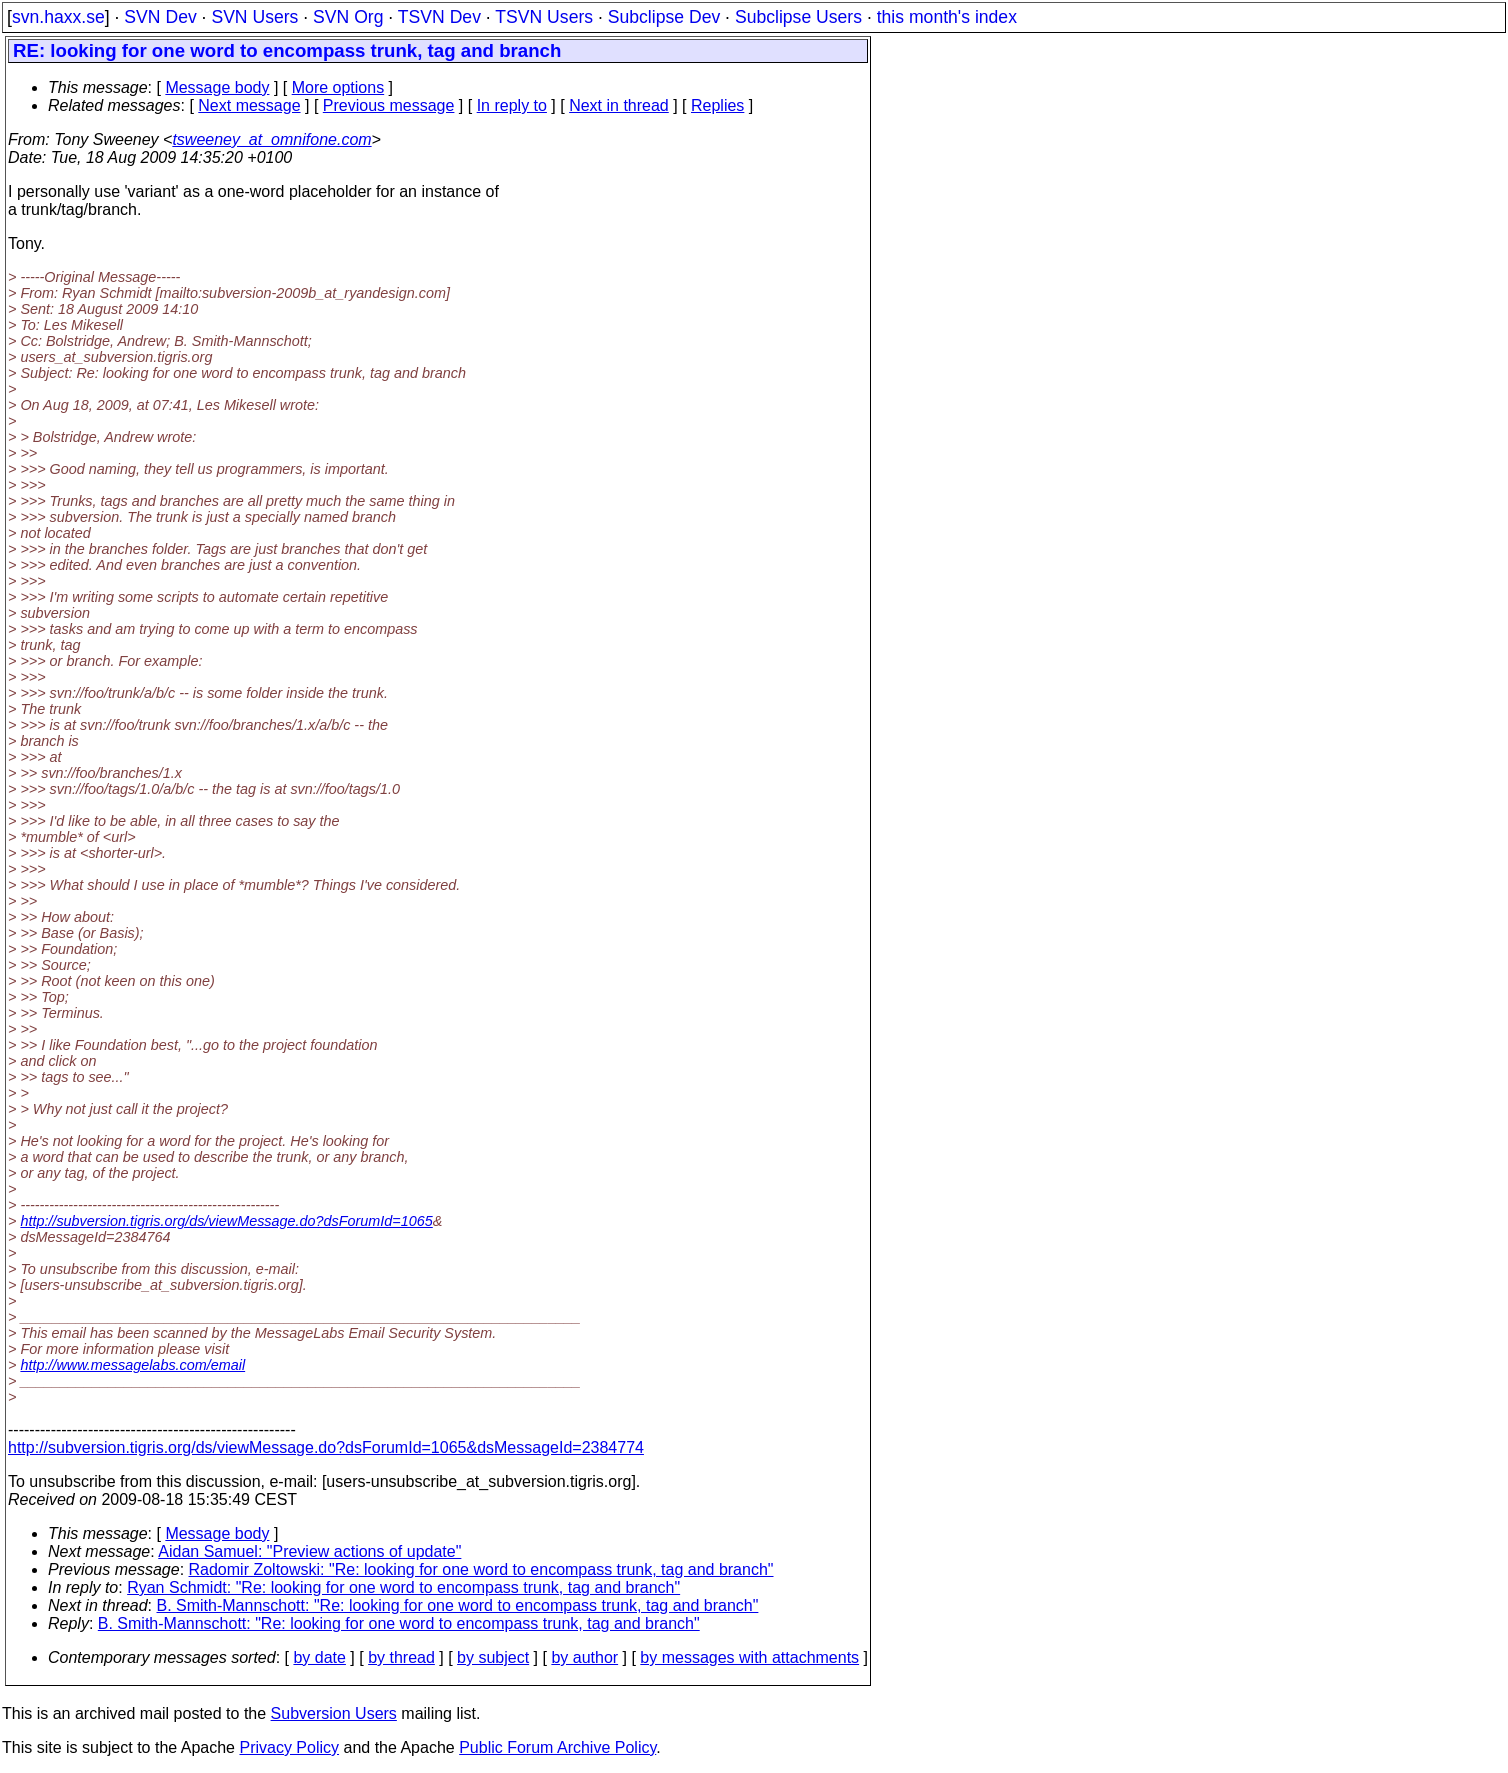  What do you see at coordinates (254, 17) in the screenshot?
I see `SVN Users` at bounding box center [254, 17].